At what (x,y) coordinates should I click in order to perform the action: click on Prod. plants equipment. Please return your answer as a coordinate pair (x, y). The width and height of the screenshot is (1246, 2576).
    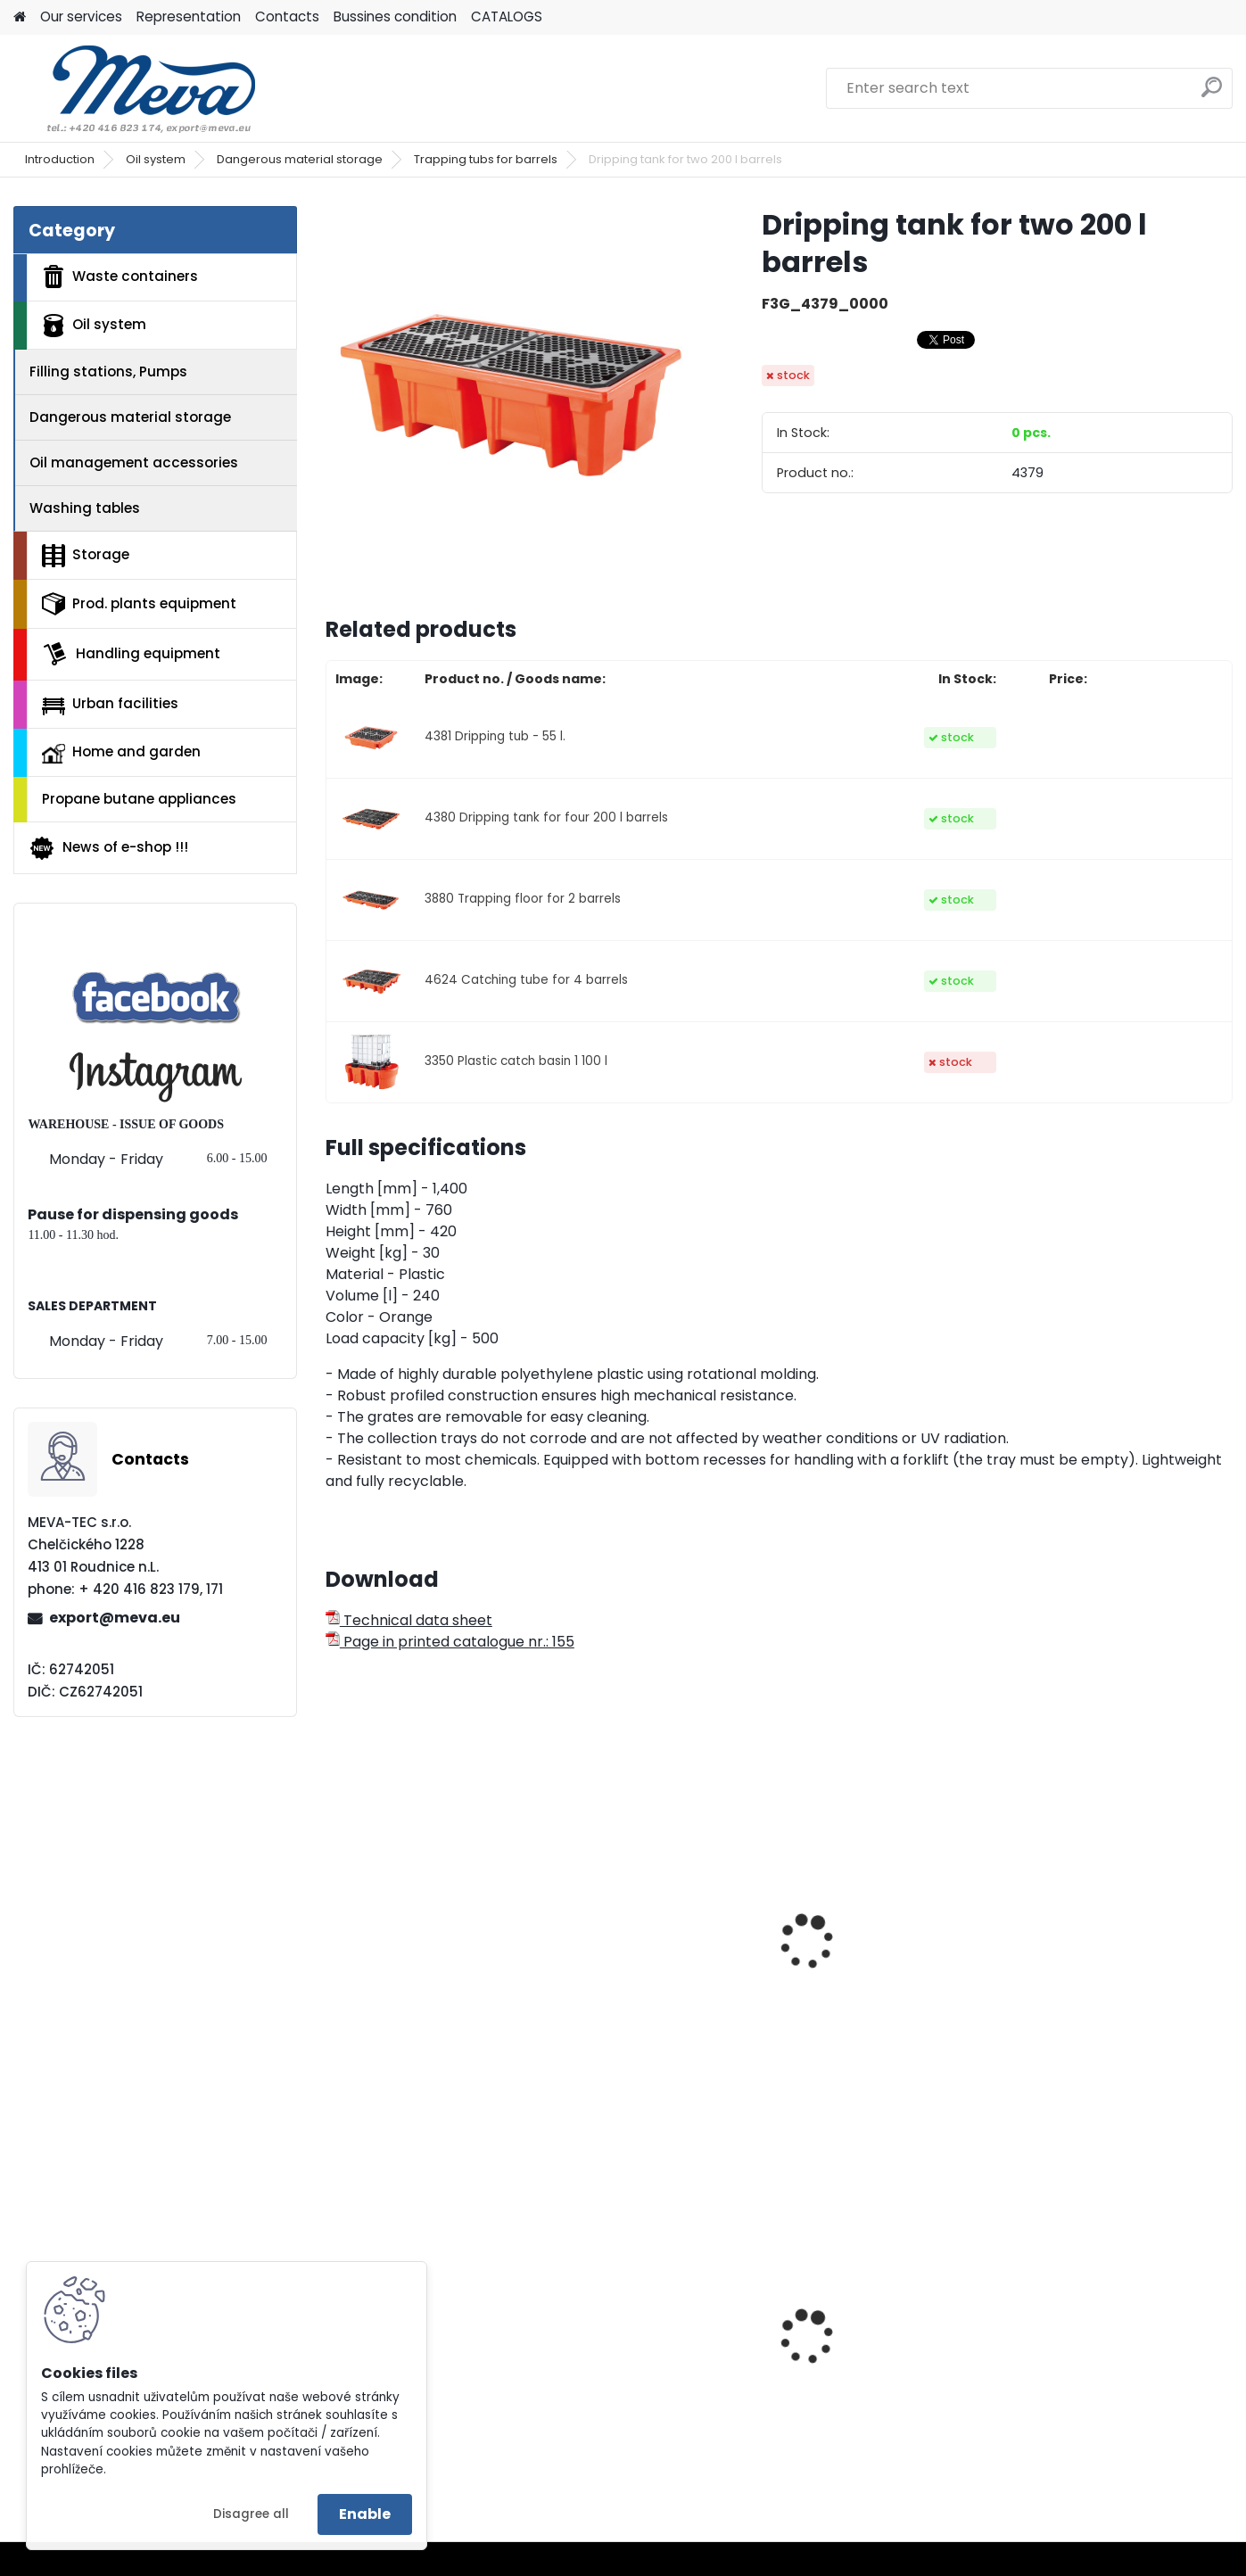
    Looking at the image, I should click on (139, 603).